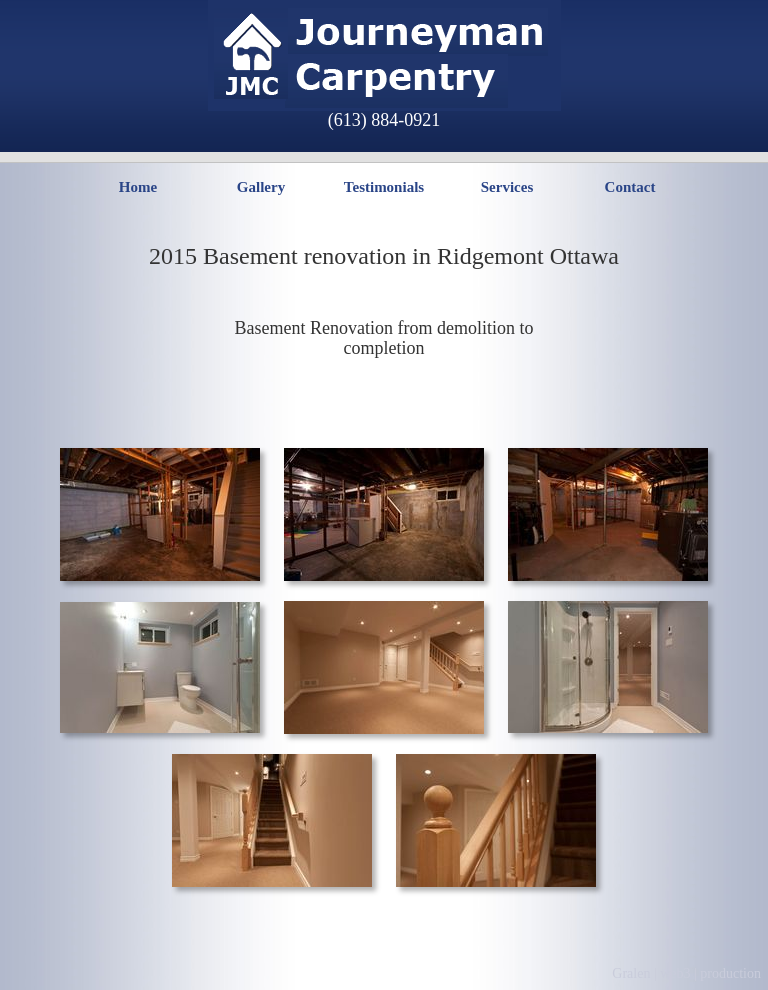 The image size is (768, 990). Describe the element at coordinates (630, 187) in the screenshot. I see `Contact` at that location.